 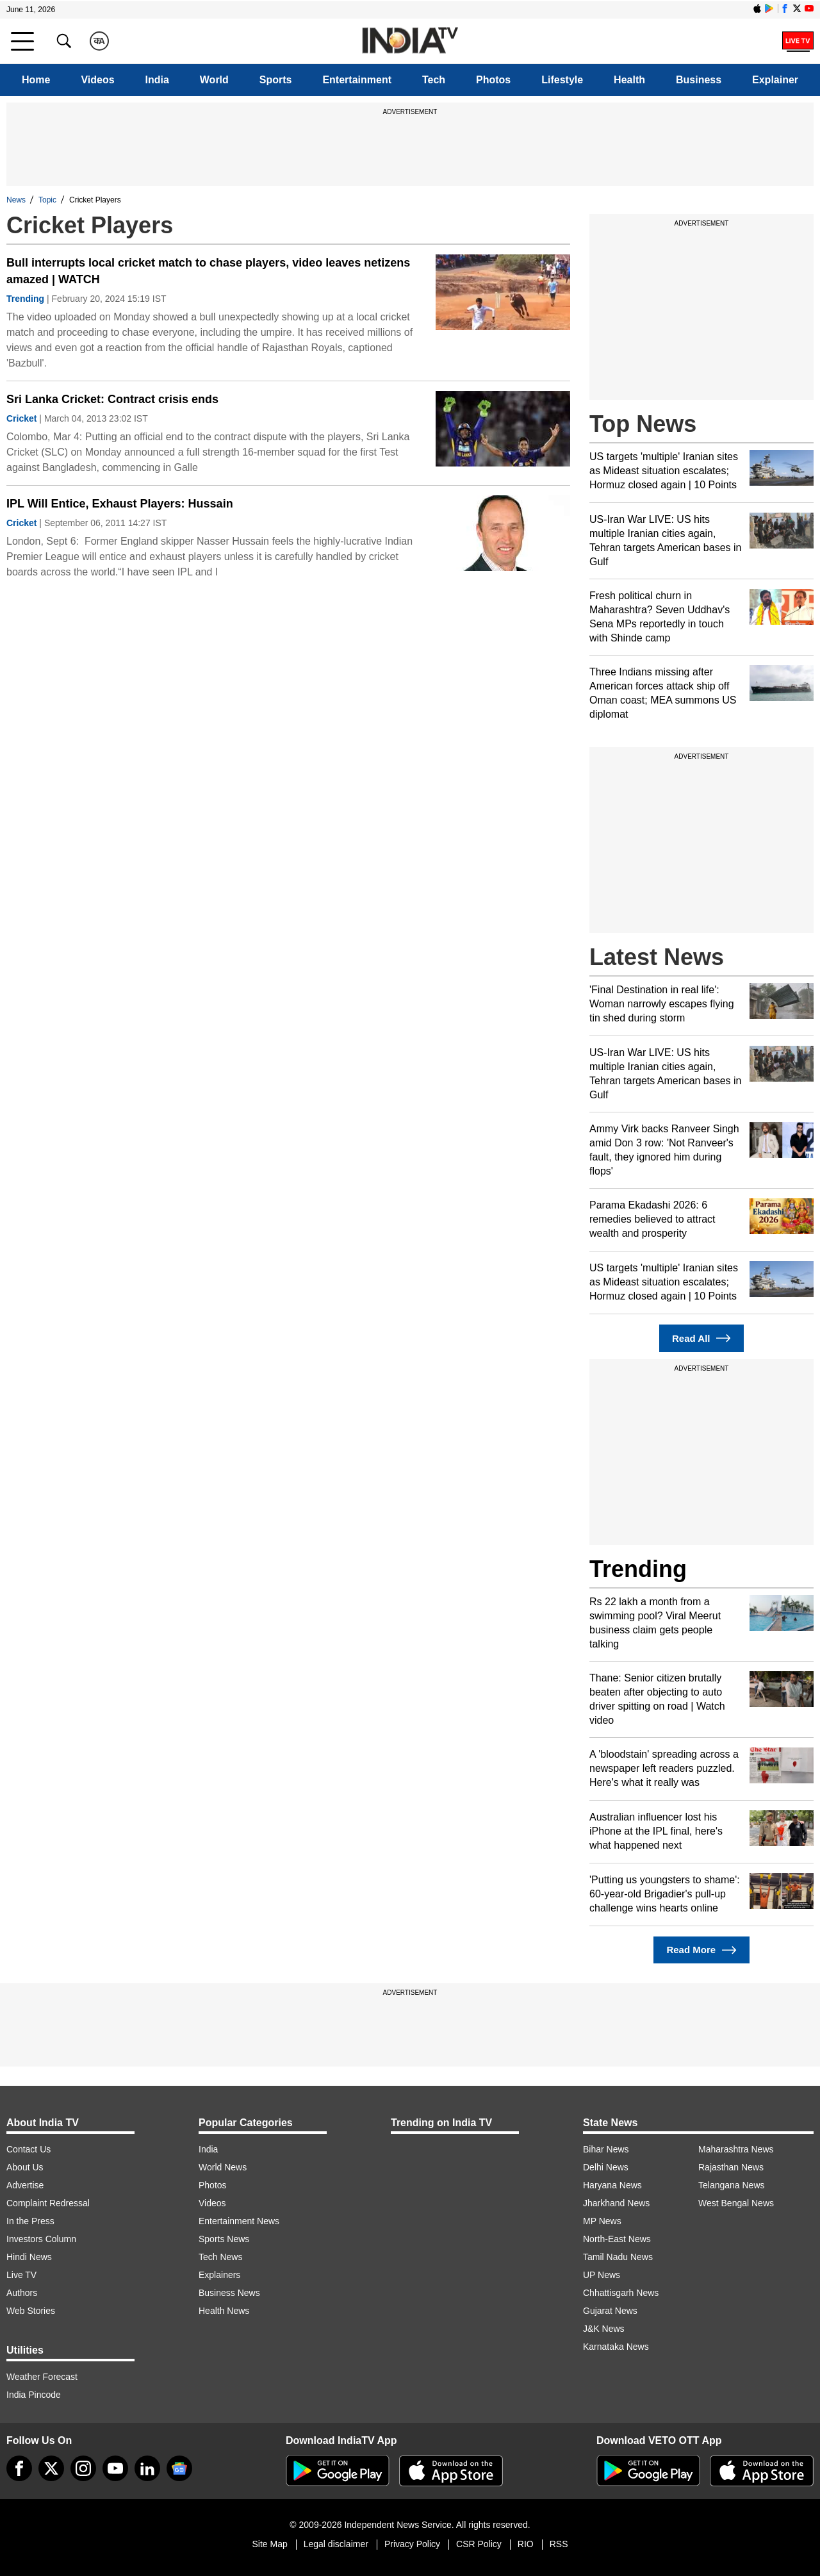 I want to click on J&K News, so click(x=604, y=2329).